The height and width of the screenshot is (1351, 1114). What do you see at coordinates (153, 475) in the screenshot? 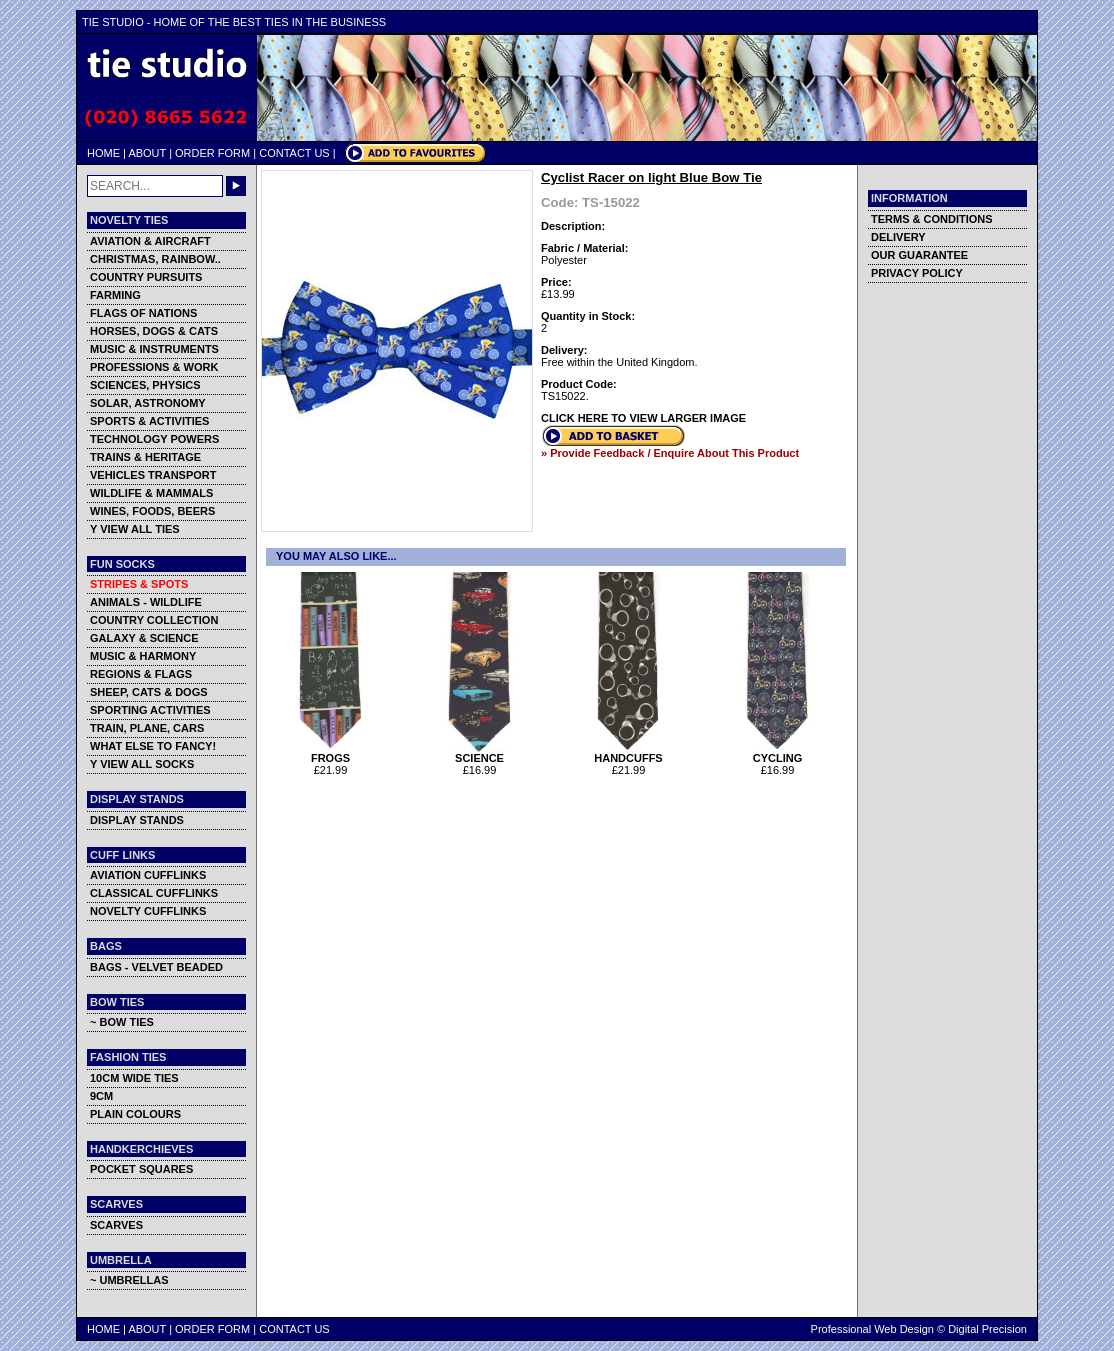
I see `VEHICLES TRANSPORT` at bounding box center [153, 475].